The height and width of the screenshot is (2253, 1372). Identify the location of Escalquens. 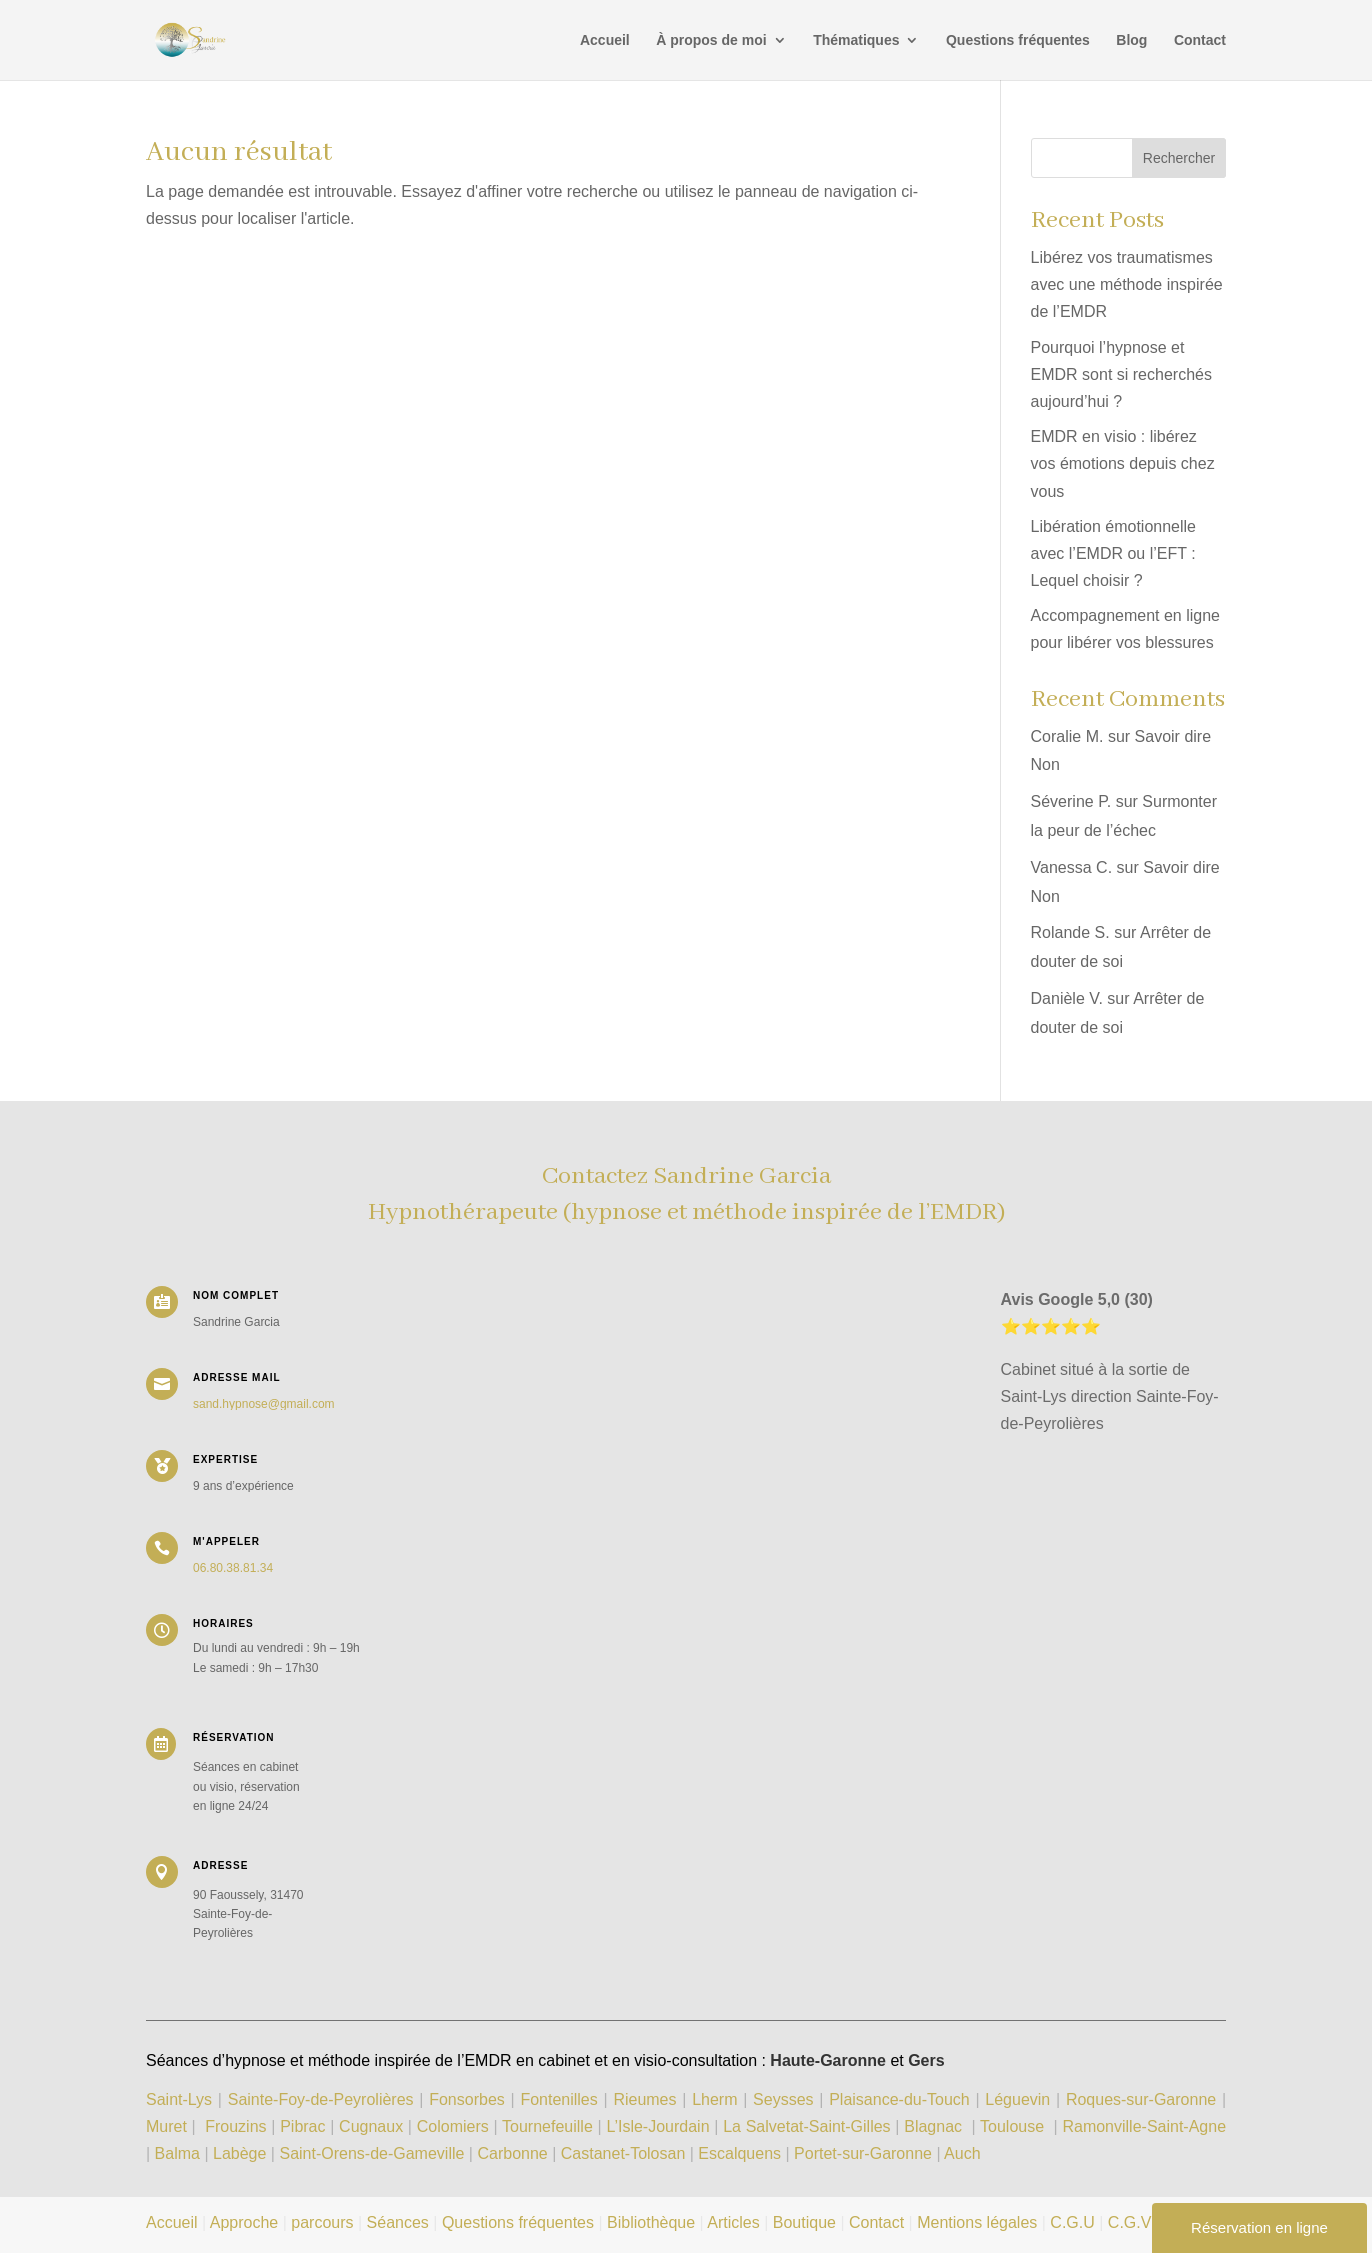
(739, 2153).